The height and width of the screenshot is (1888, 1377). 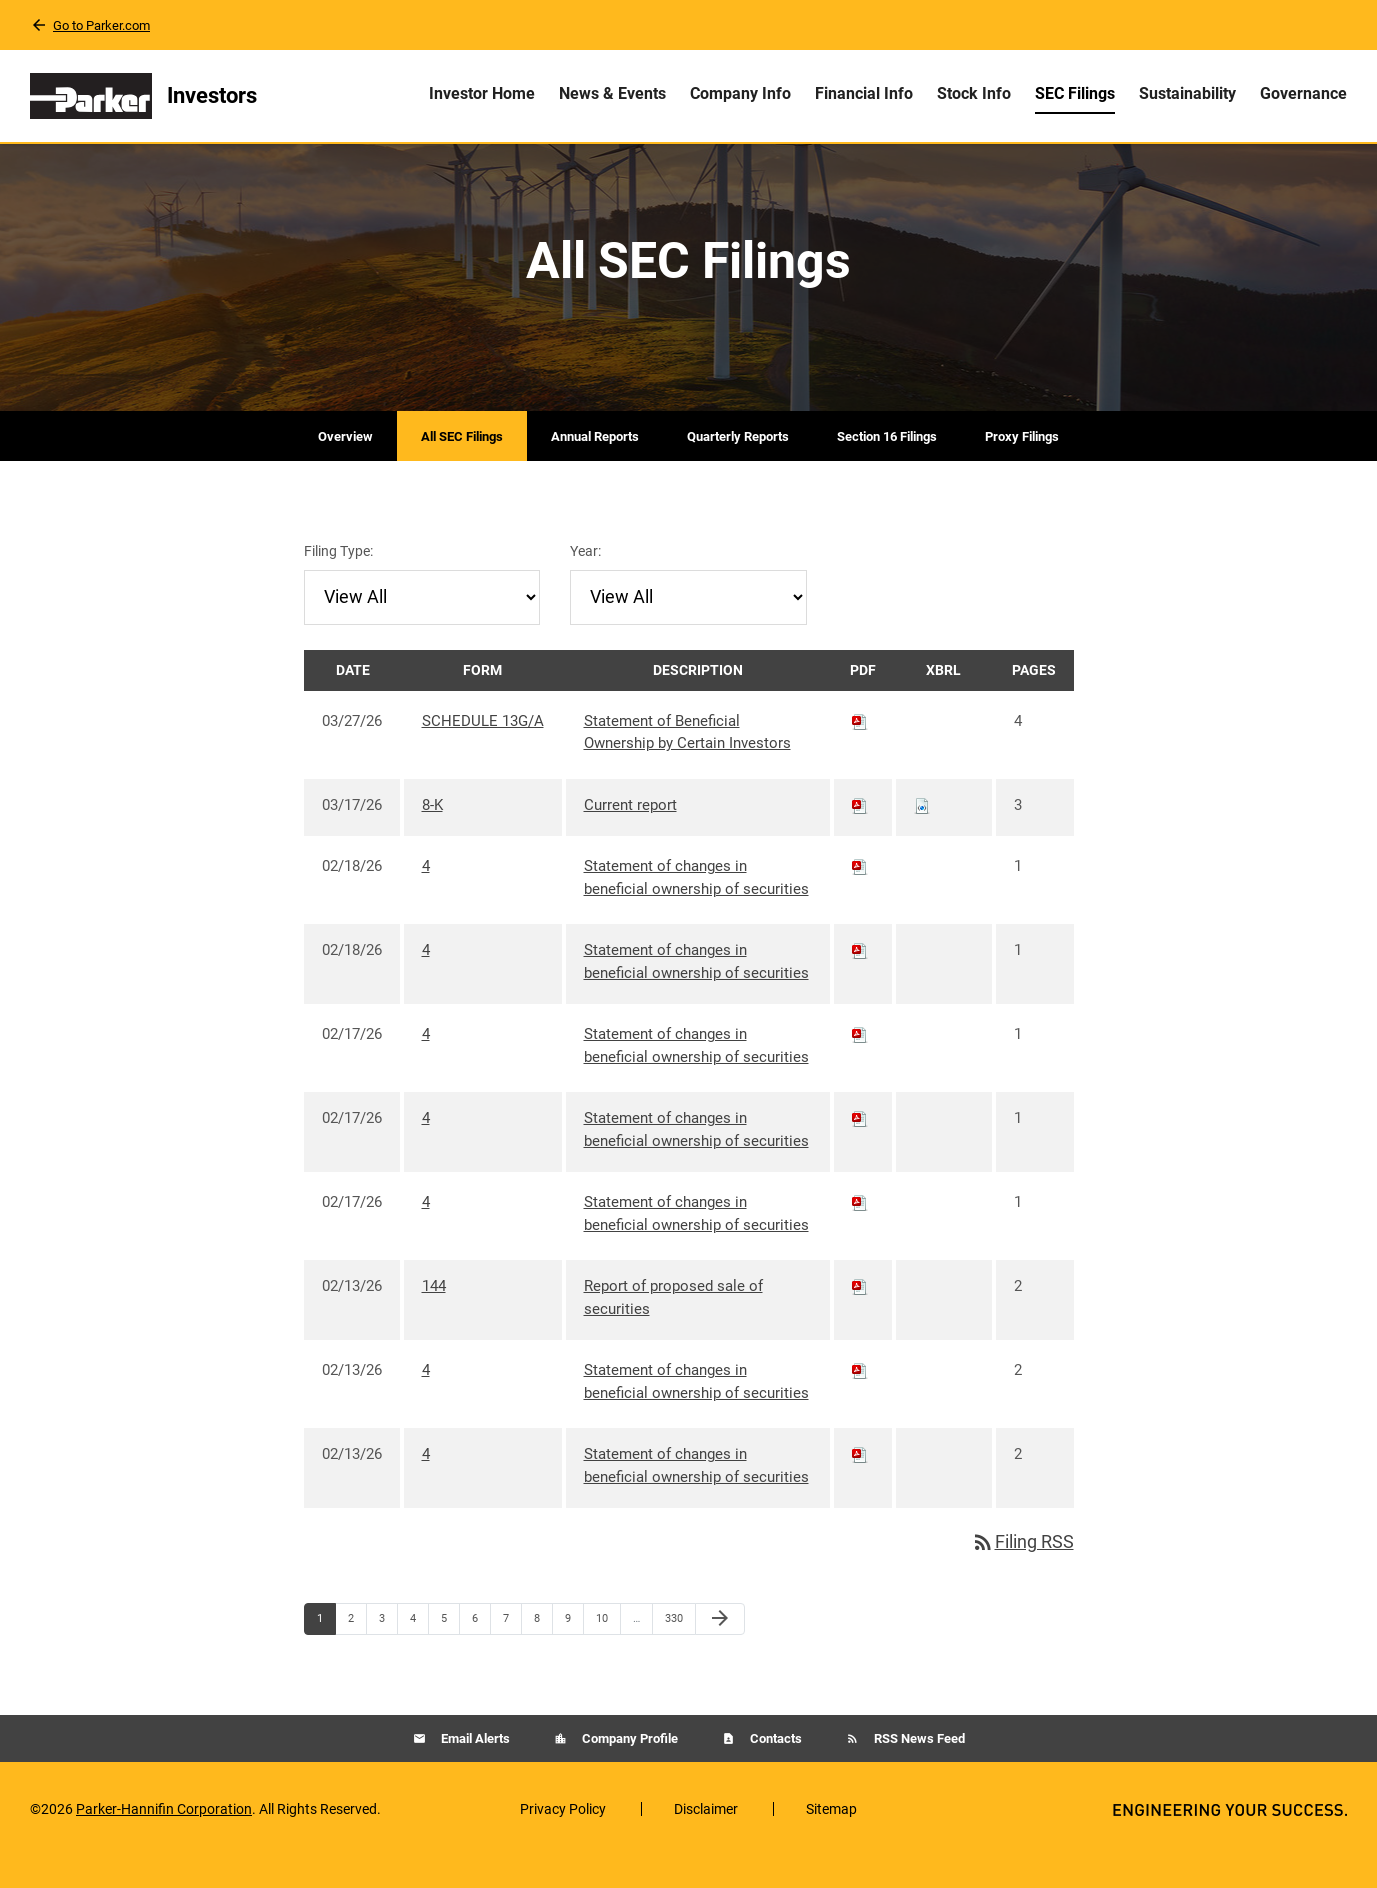 I want to click on News & Events, so click(x=612, y=93).